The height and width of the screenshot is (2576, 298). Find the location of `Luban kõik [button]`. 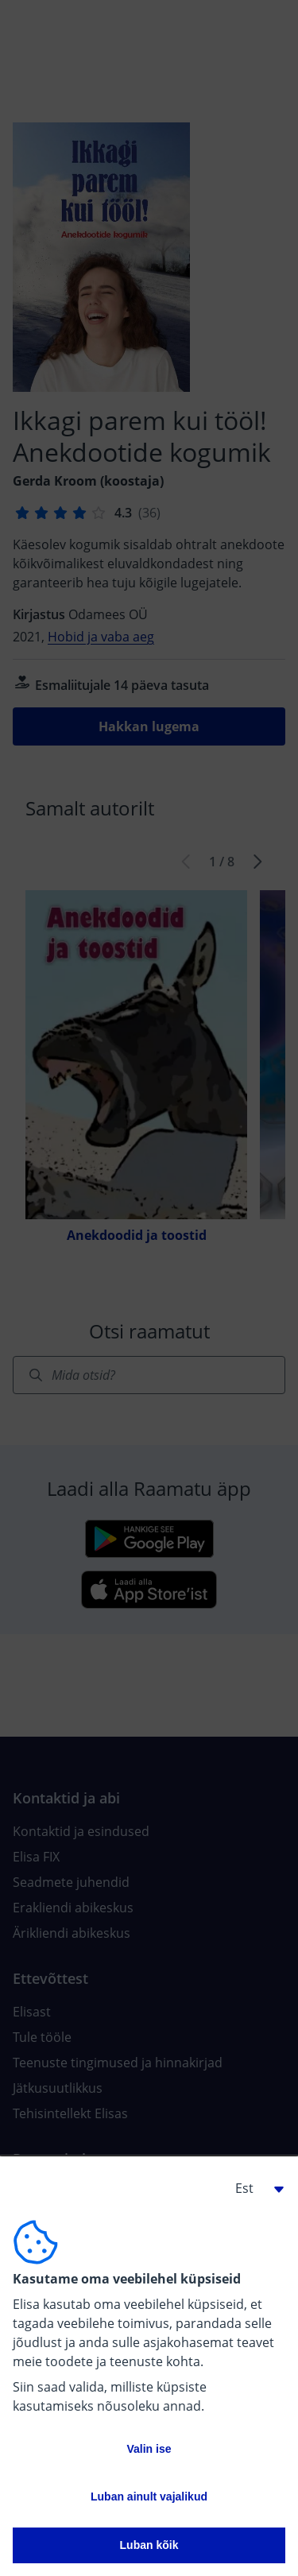

Luban kõik [button] is located at coordinates (149, 2545).